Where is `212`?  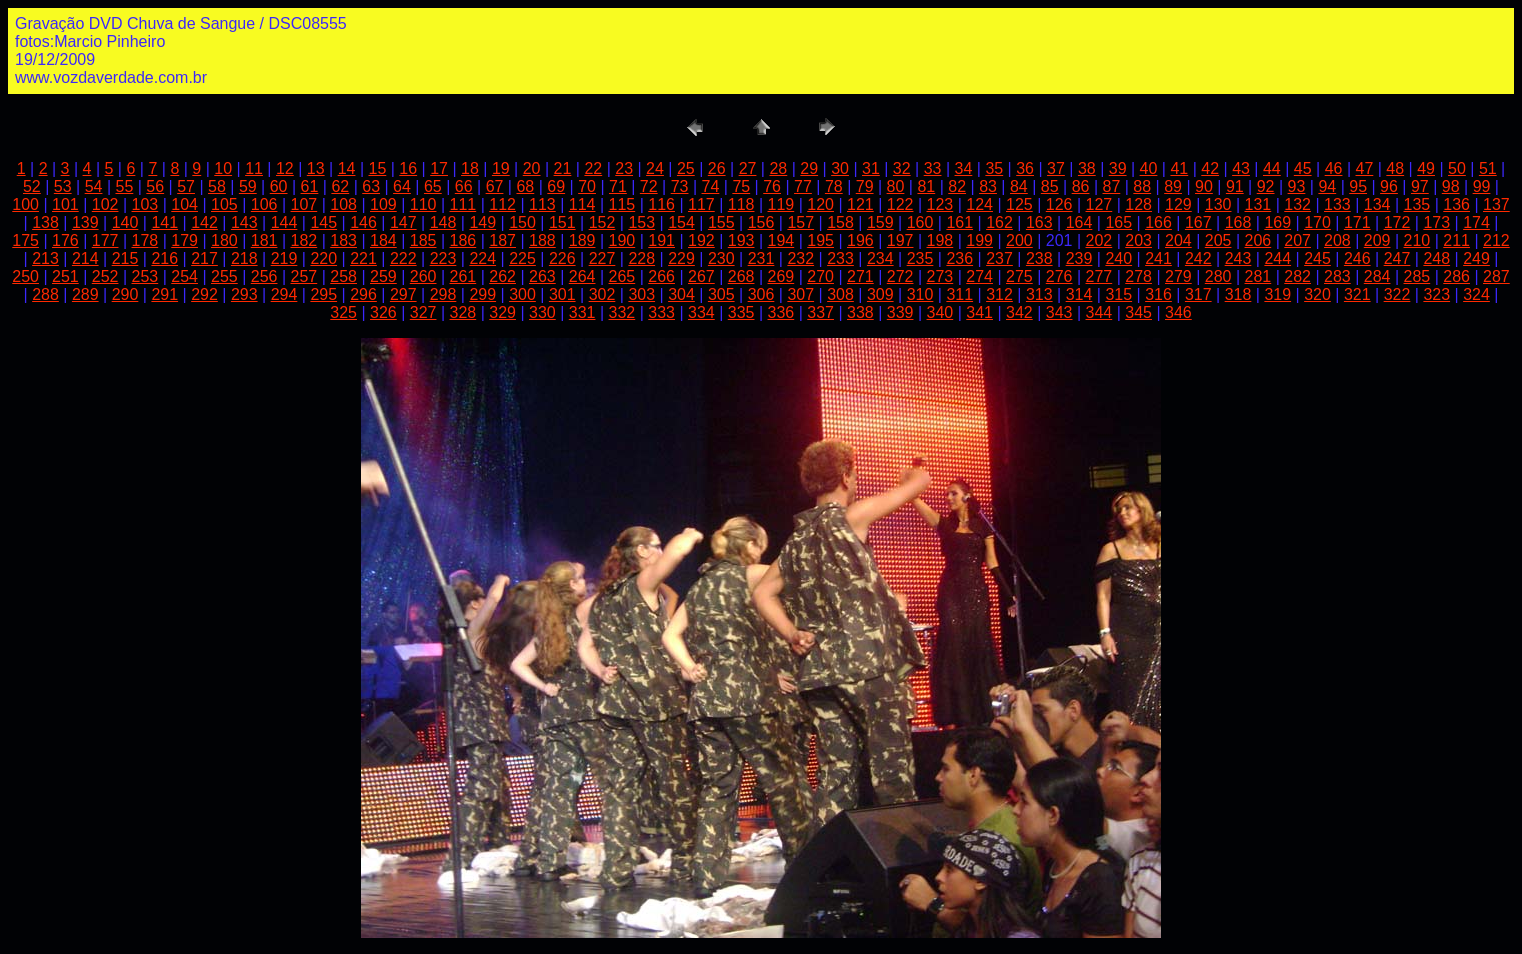
212 is located at coordinates (1496, 240).